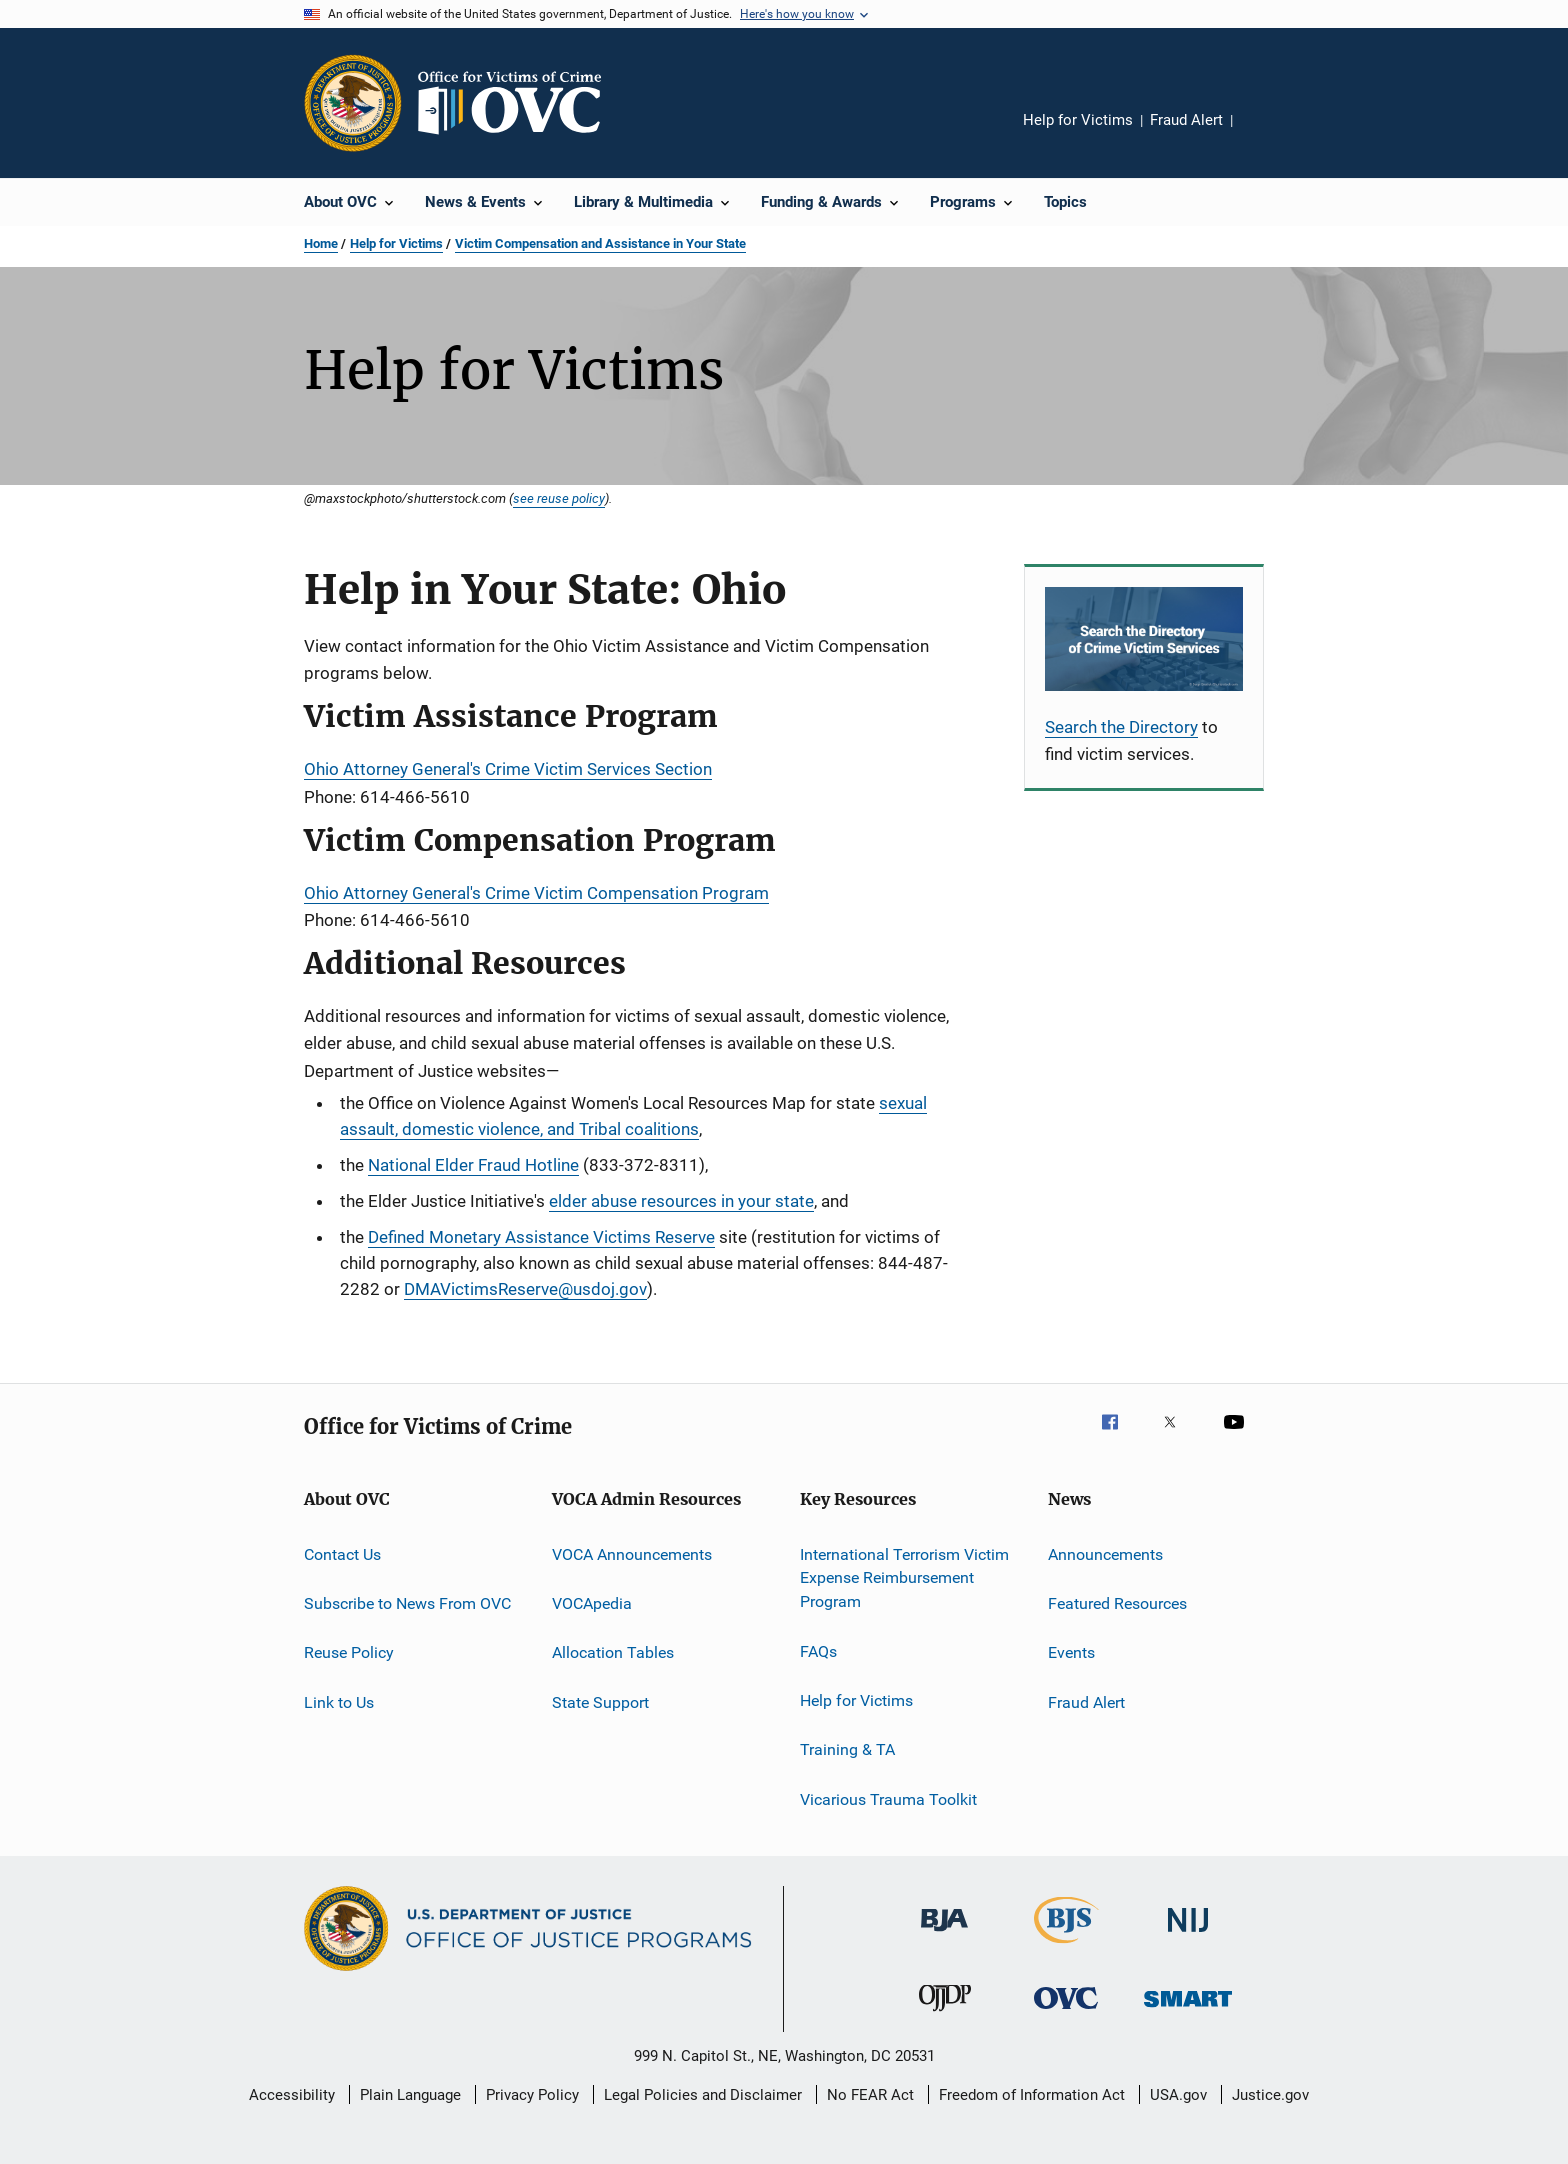  Describe the element at coordinates (536, 893) in the screenshot. I see `Ohio Attorney General's Crime Victim Compensation Program` at that location.